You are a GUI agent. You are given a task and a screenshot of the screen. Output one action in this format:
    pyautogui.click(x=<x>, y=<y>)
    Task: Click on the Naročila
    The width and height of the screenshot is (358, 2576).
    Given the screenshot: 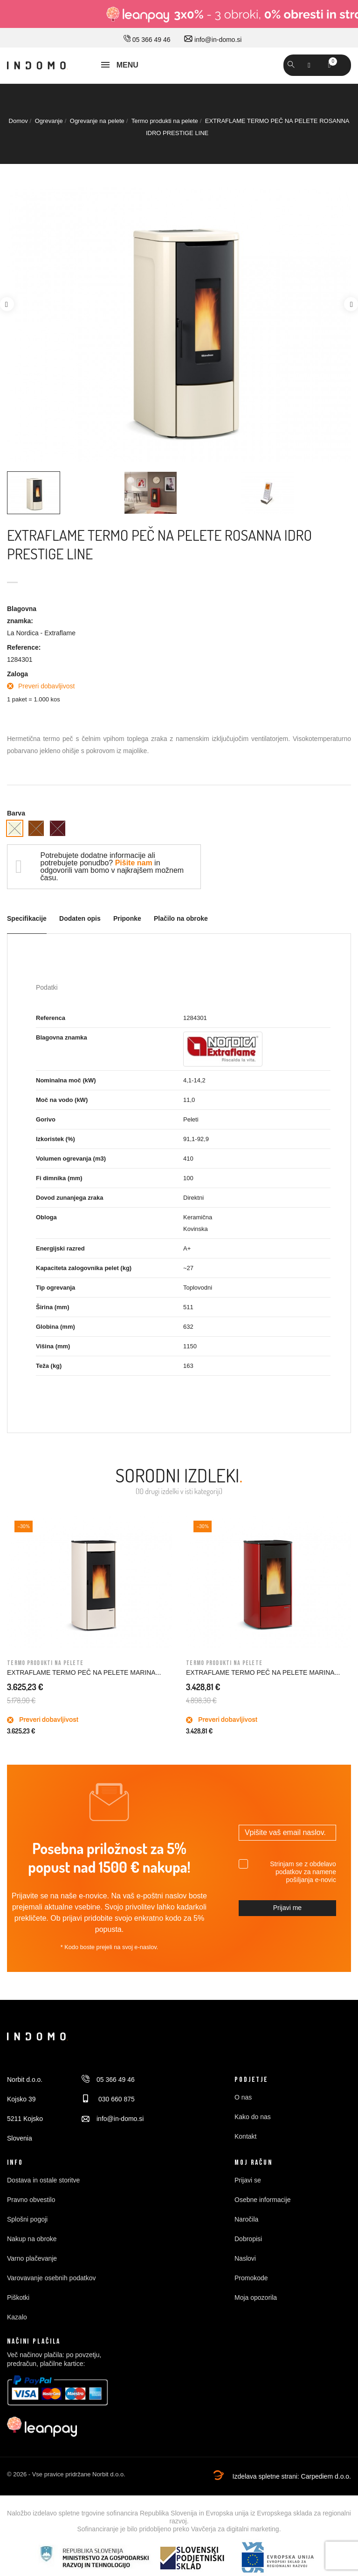 What is the action you would take?
    pyautogui.click(x=246, y=2219)
    